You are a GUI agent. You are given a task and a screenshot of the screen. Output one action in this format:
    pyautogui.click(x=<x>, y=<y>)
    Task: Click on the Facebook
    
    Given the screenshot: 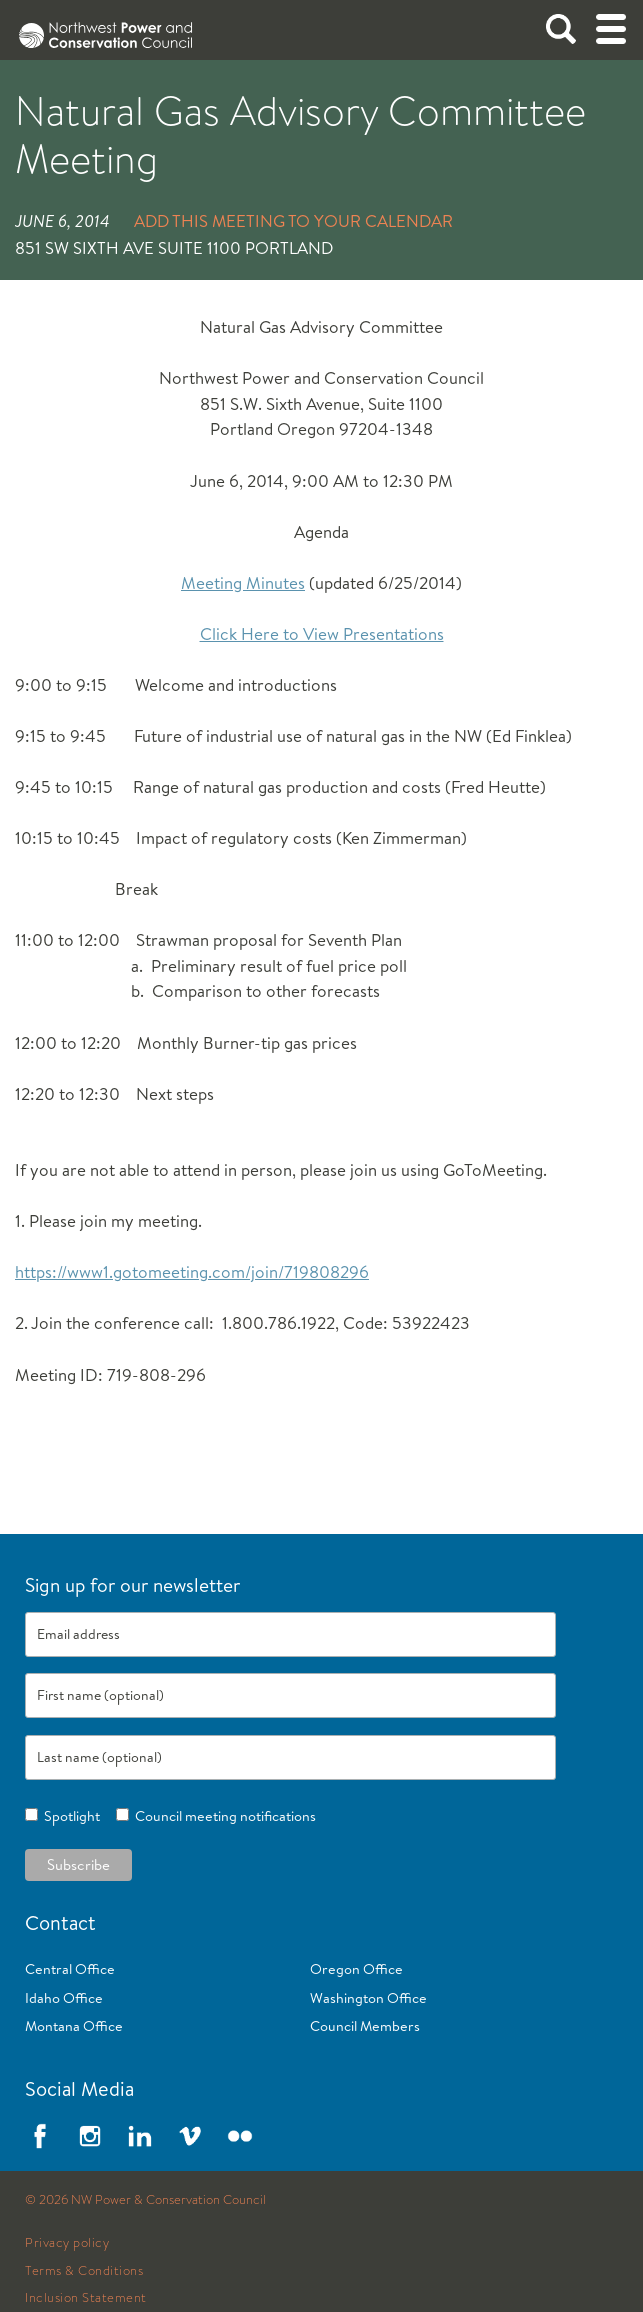 What is the action you would take?
    pyautogui.click(x=40, y=2136)
    